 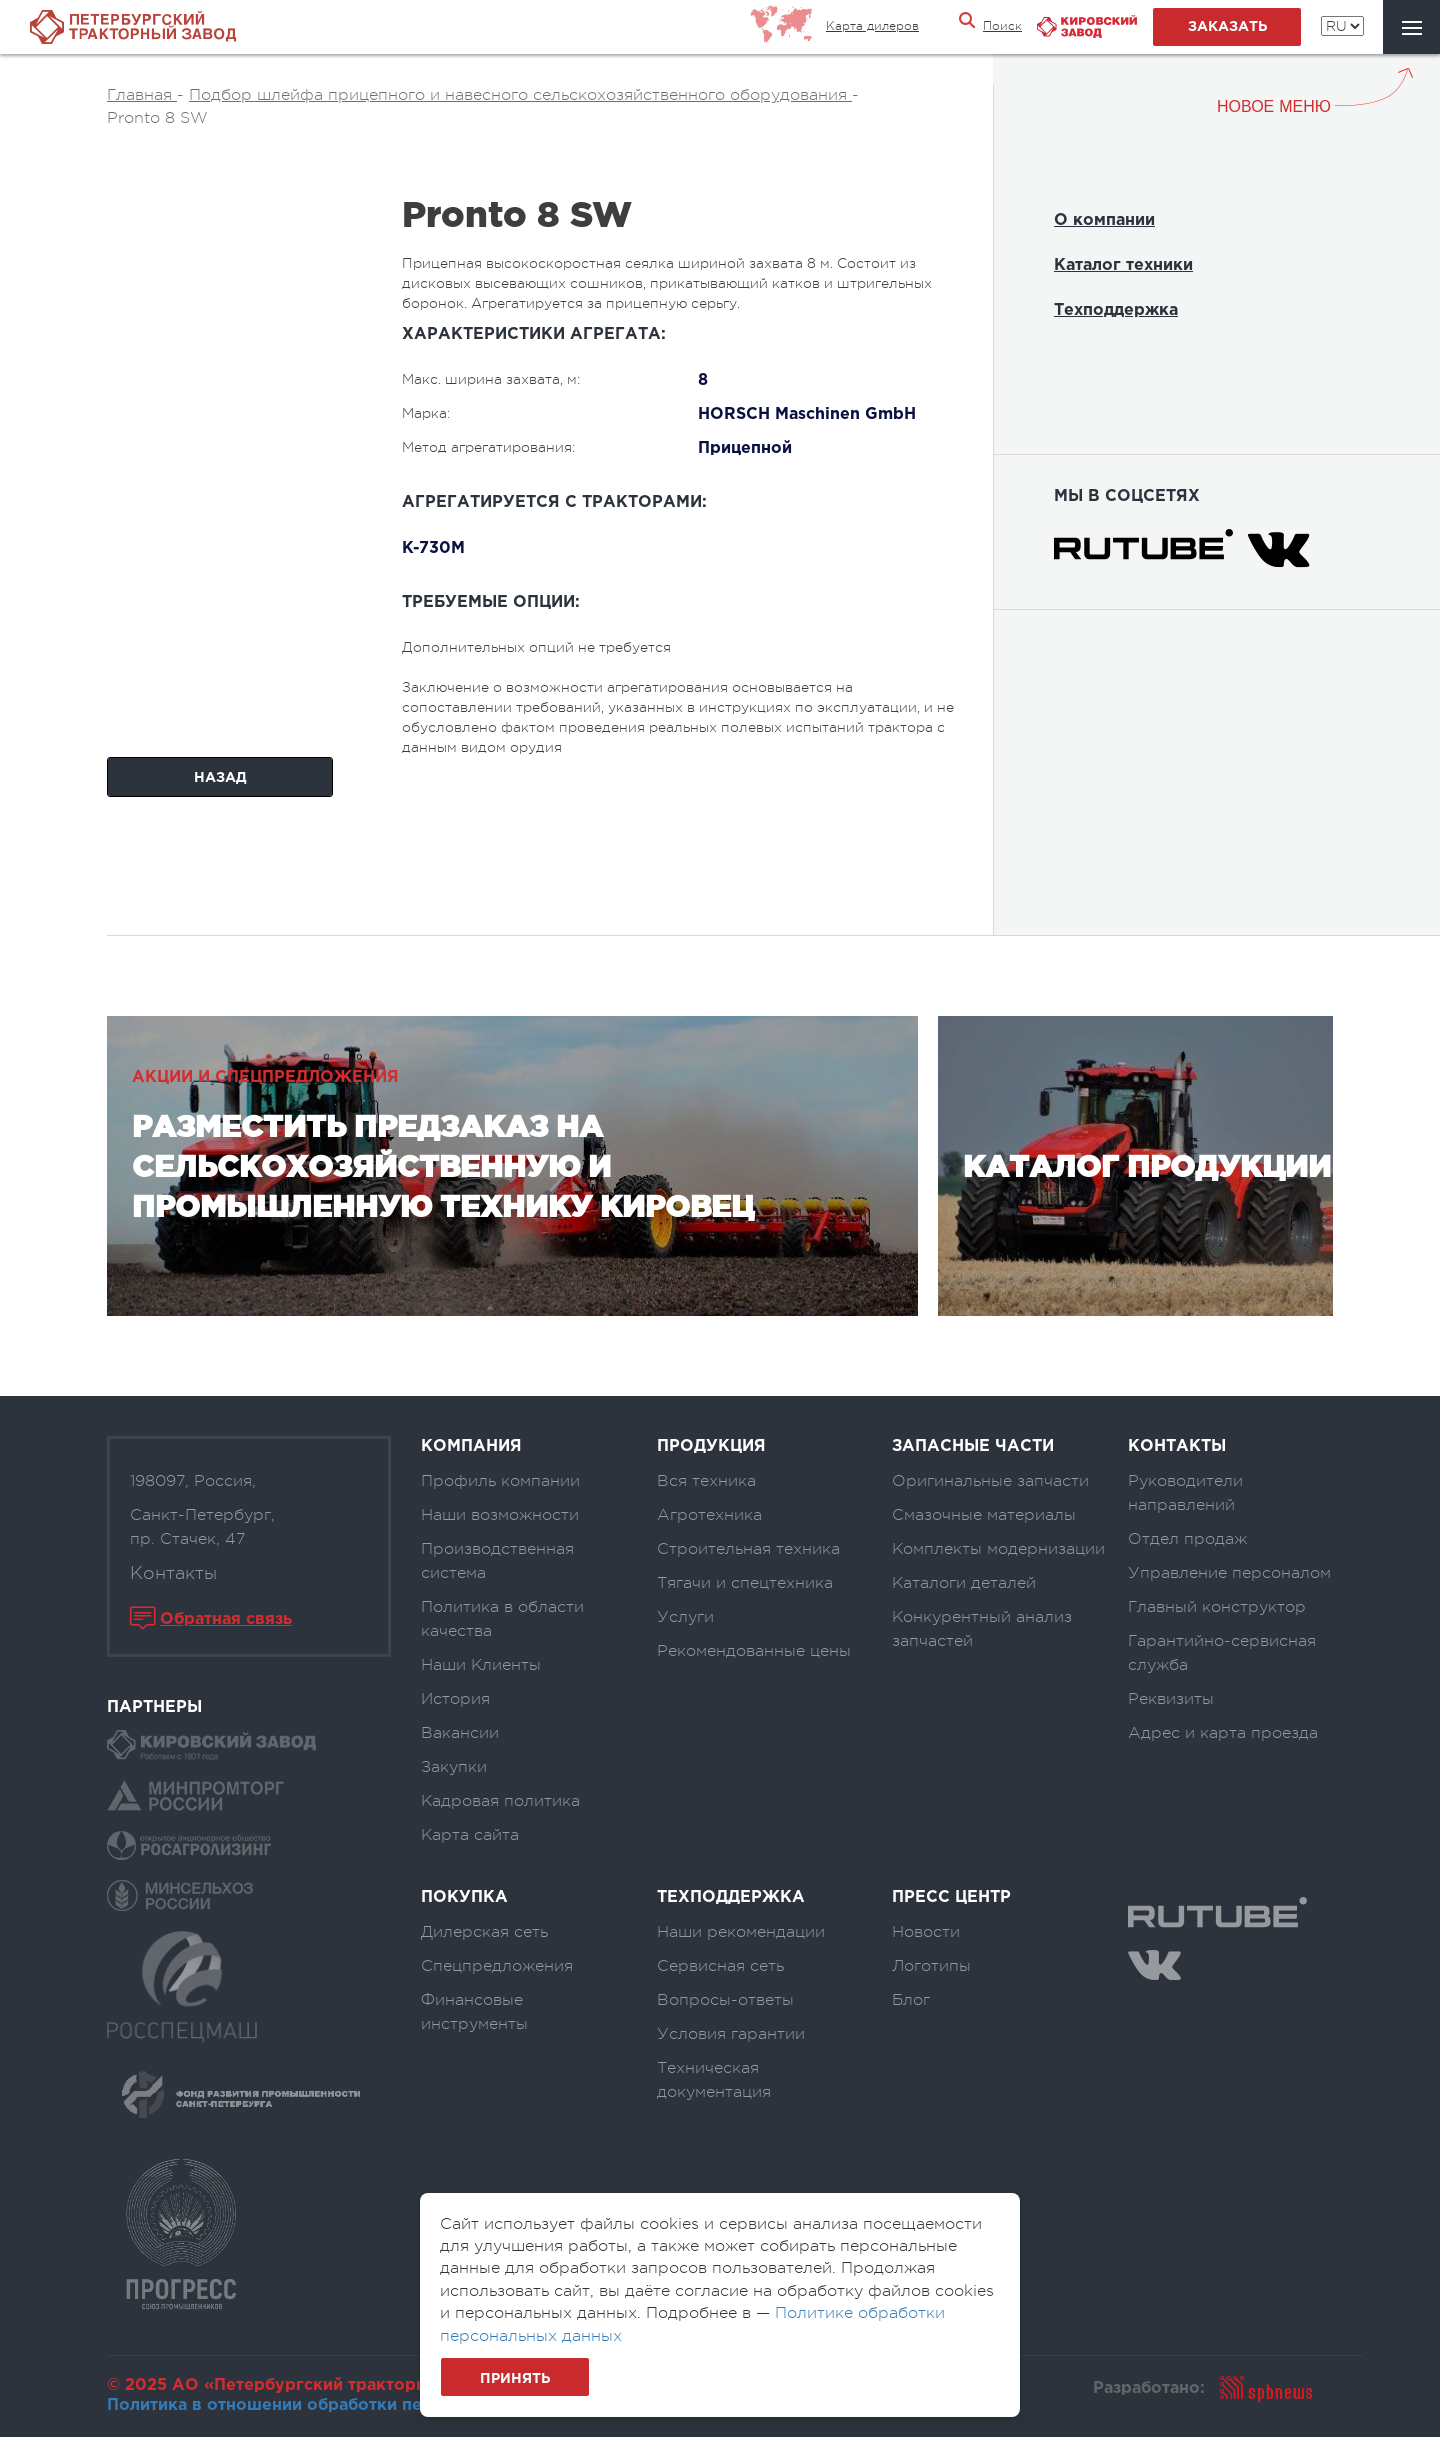 What do you see at coordinates (1187, 1539) in the screenshot?
I see `Отдел продаж` at bounding box center [1187, 1539].